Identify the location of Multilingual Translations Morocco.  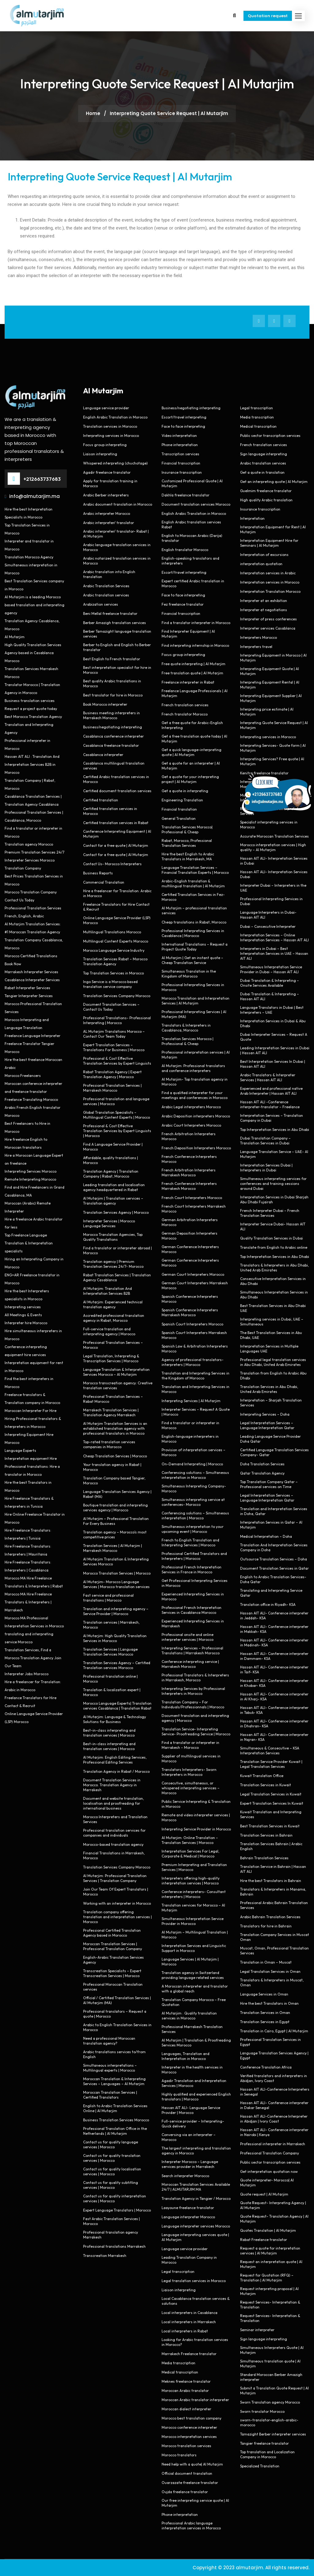
(112, 932).